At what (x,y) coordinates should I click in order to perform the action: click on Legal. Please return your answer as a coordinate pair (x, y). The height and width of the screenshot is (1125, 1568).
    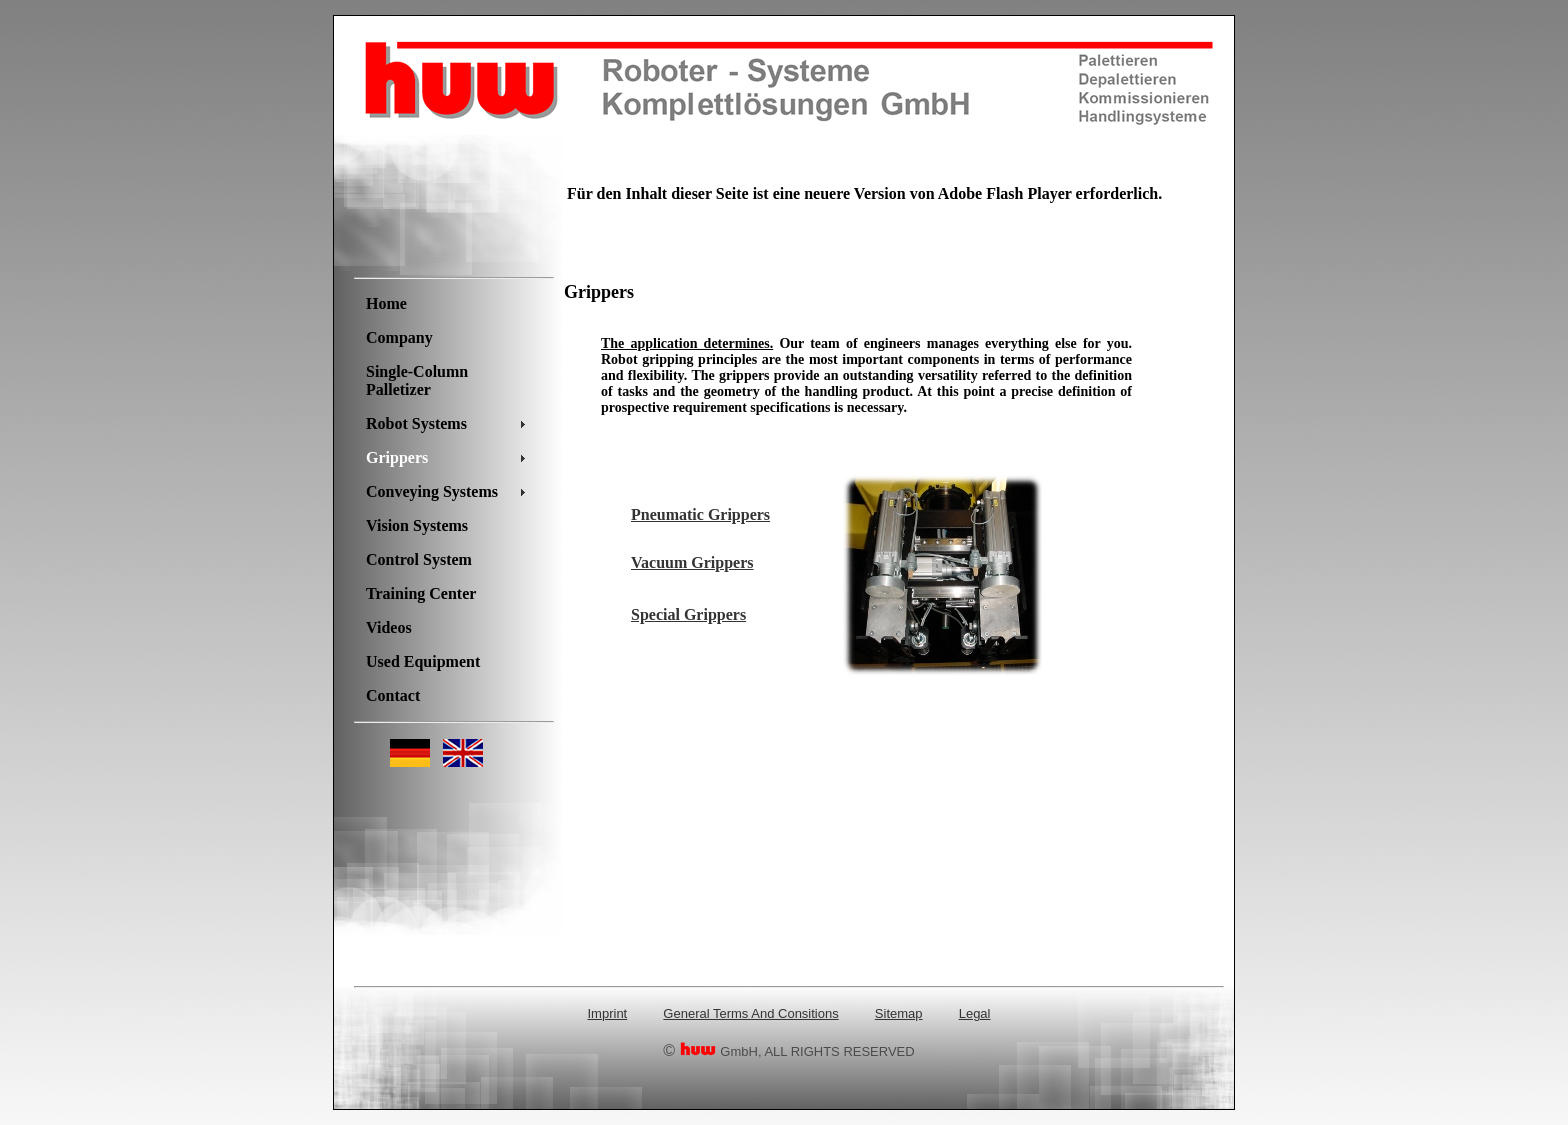
    Looking at the image, I should click on (975, 1013).